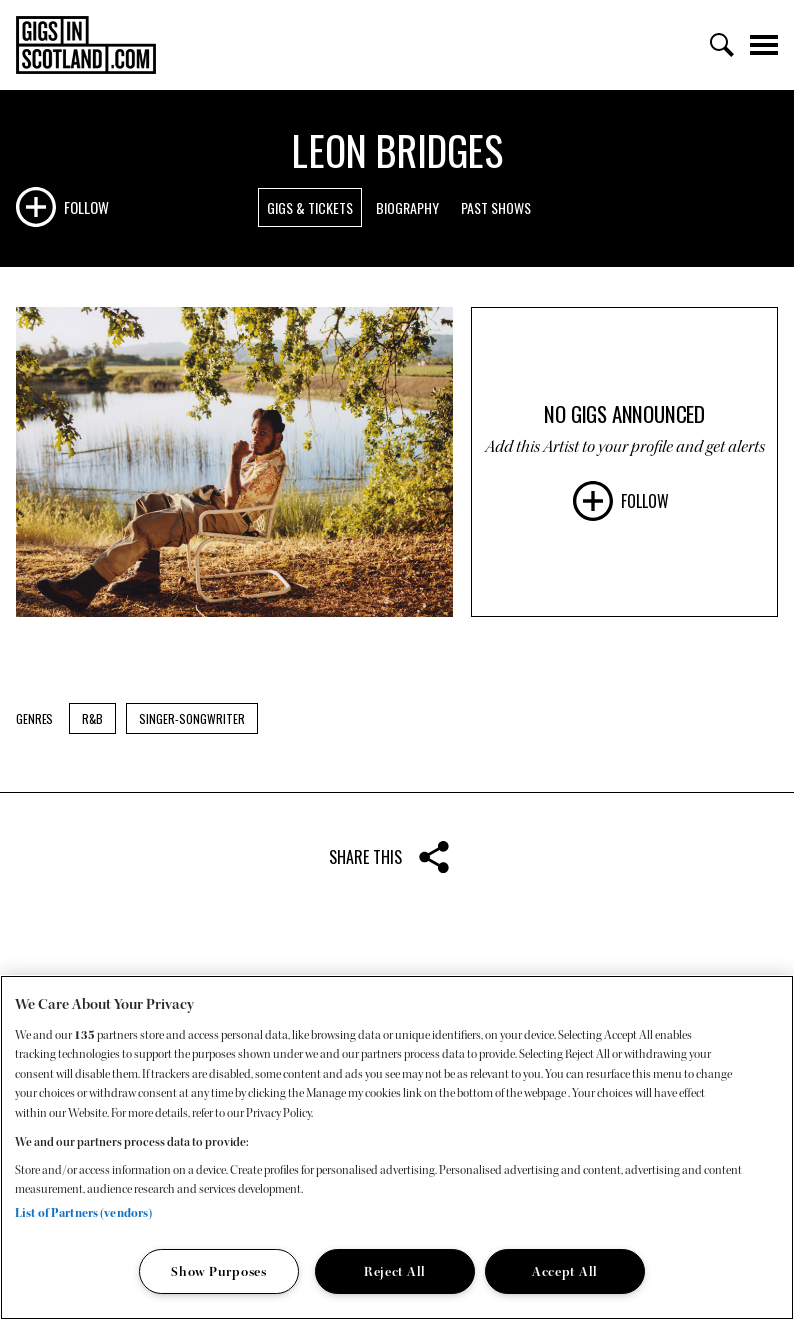 This screenshot has height=1320, width=794. I want to click on Show Purposes [Show Purposes, Opens the preference center dialog], so click(218, 1271).